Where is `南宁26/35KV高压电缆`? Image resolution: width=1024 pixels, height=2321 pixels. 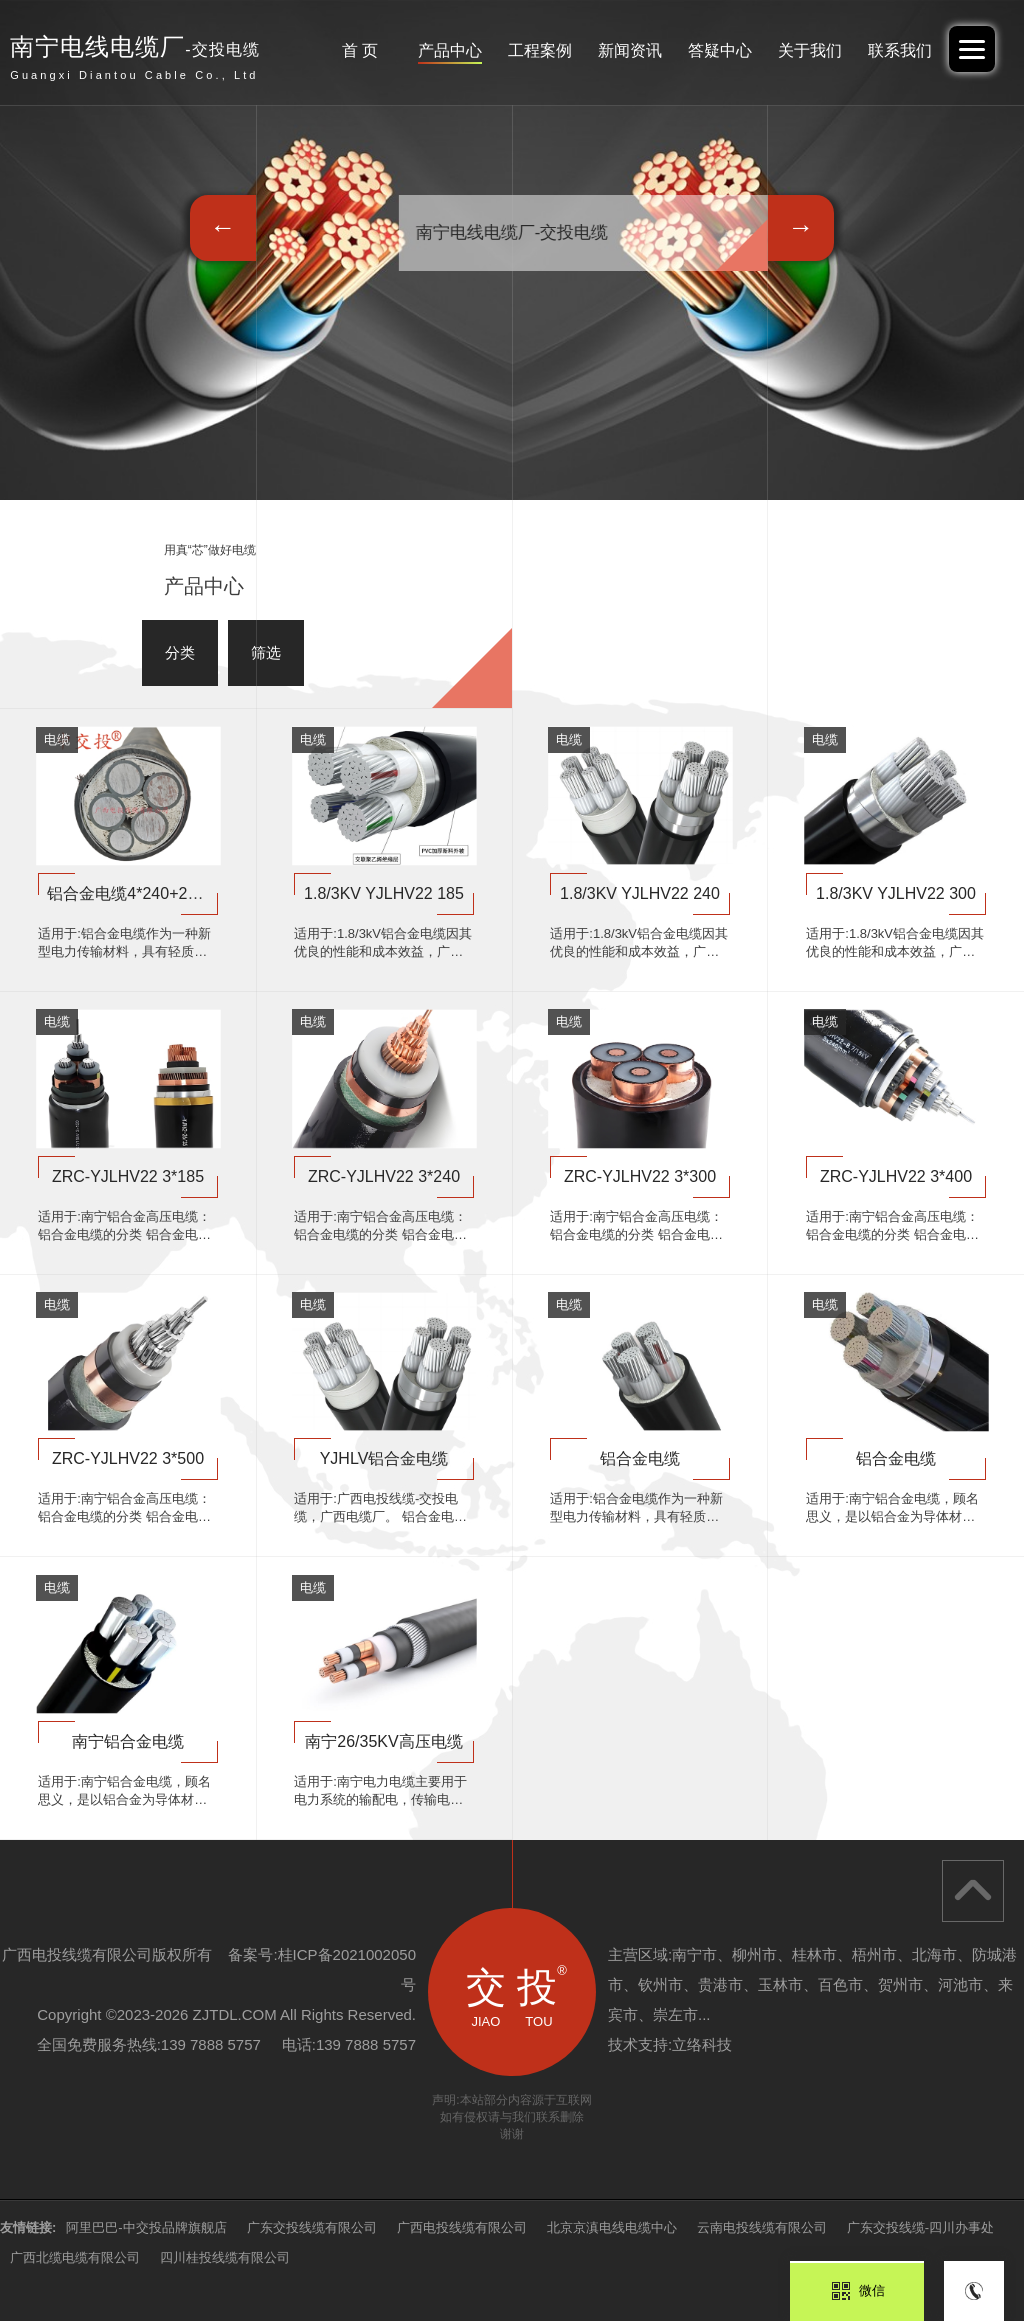 南宁26/35KV高压电缆 is located at coordinates (383, 1741).